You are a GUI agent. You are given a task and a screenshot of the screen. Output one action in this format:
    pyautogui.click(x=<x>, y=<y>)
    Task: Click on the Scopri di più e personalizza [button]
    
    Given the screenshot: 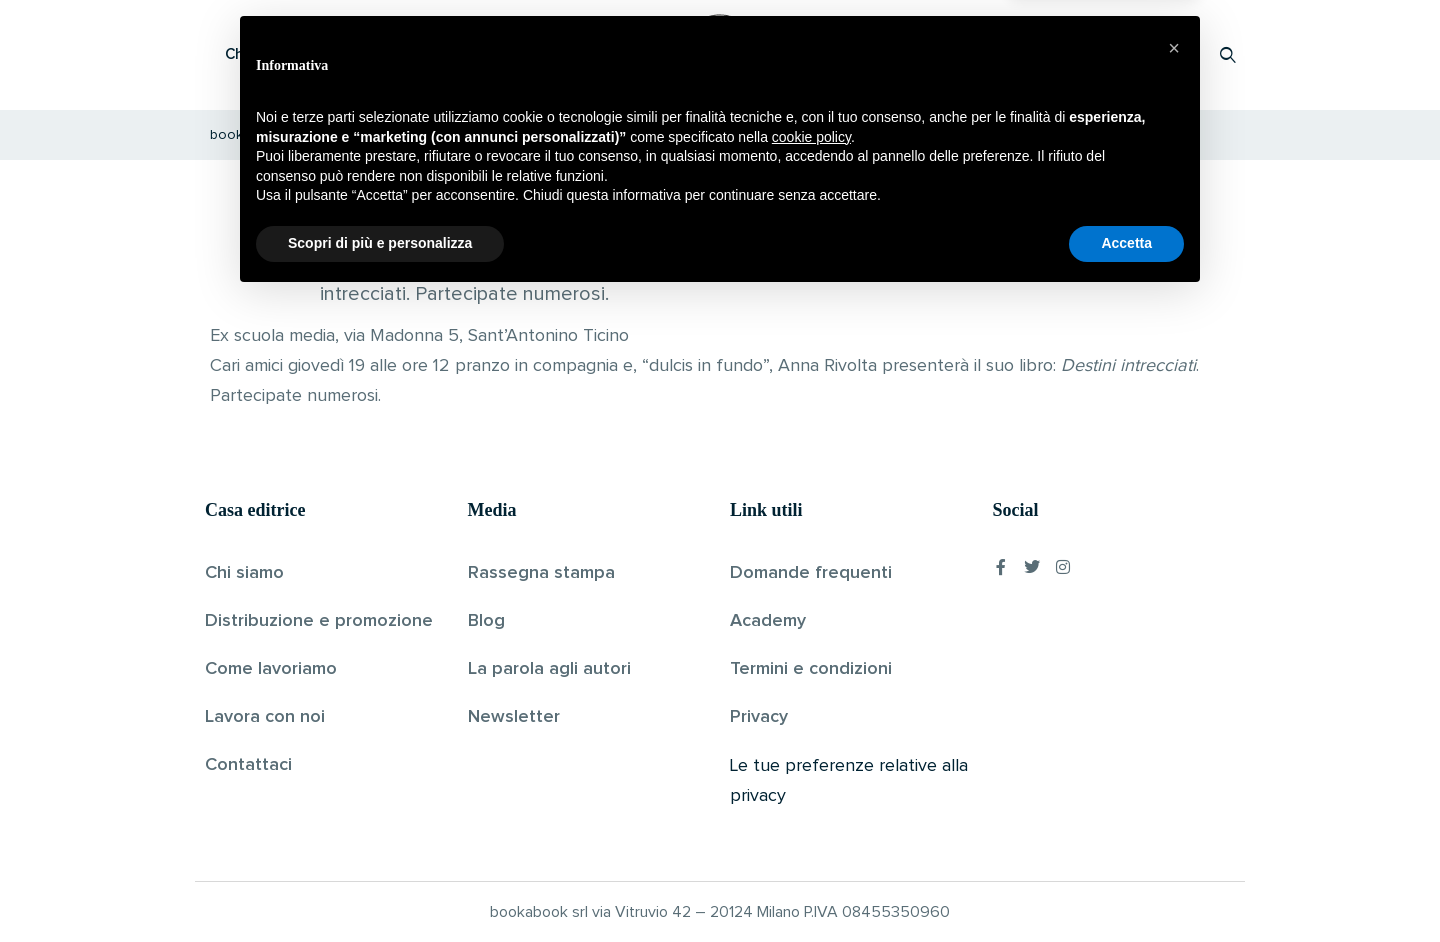 What is the action you would take?
    pyautogui.click(x=380, y=887)
    